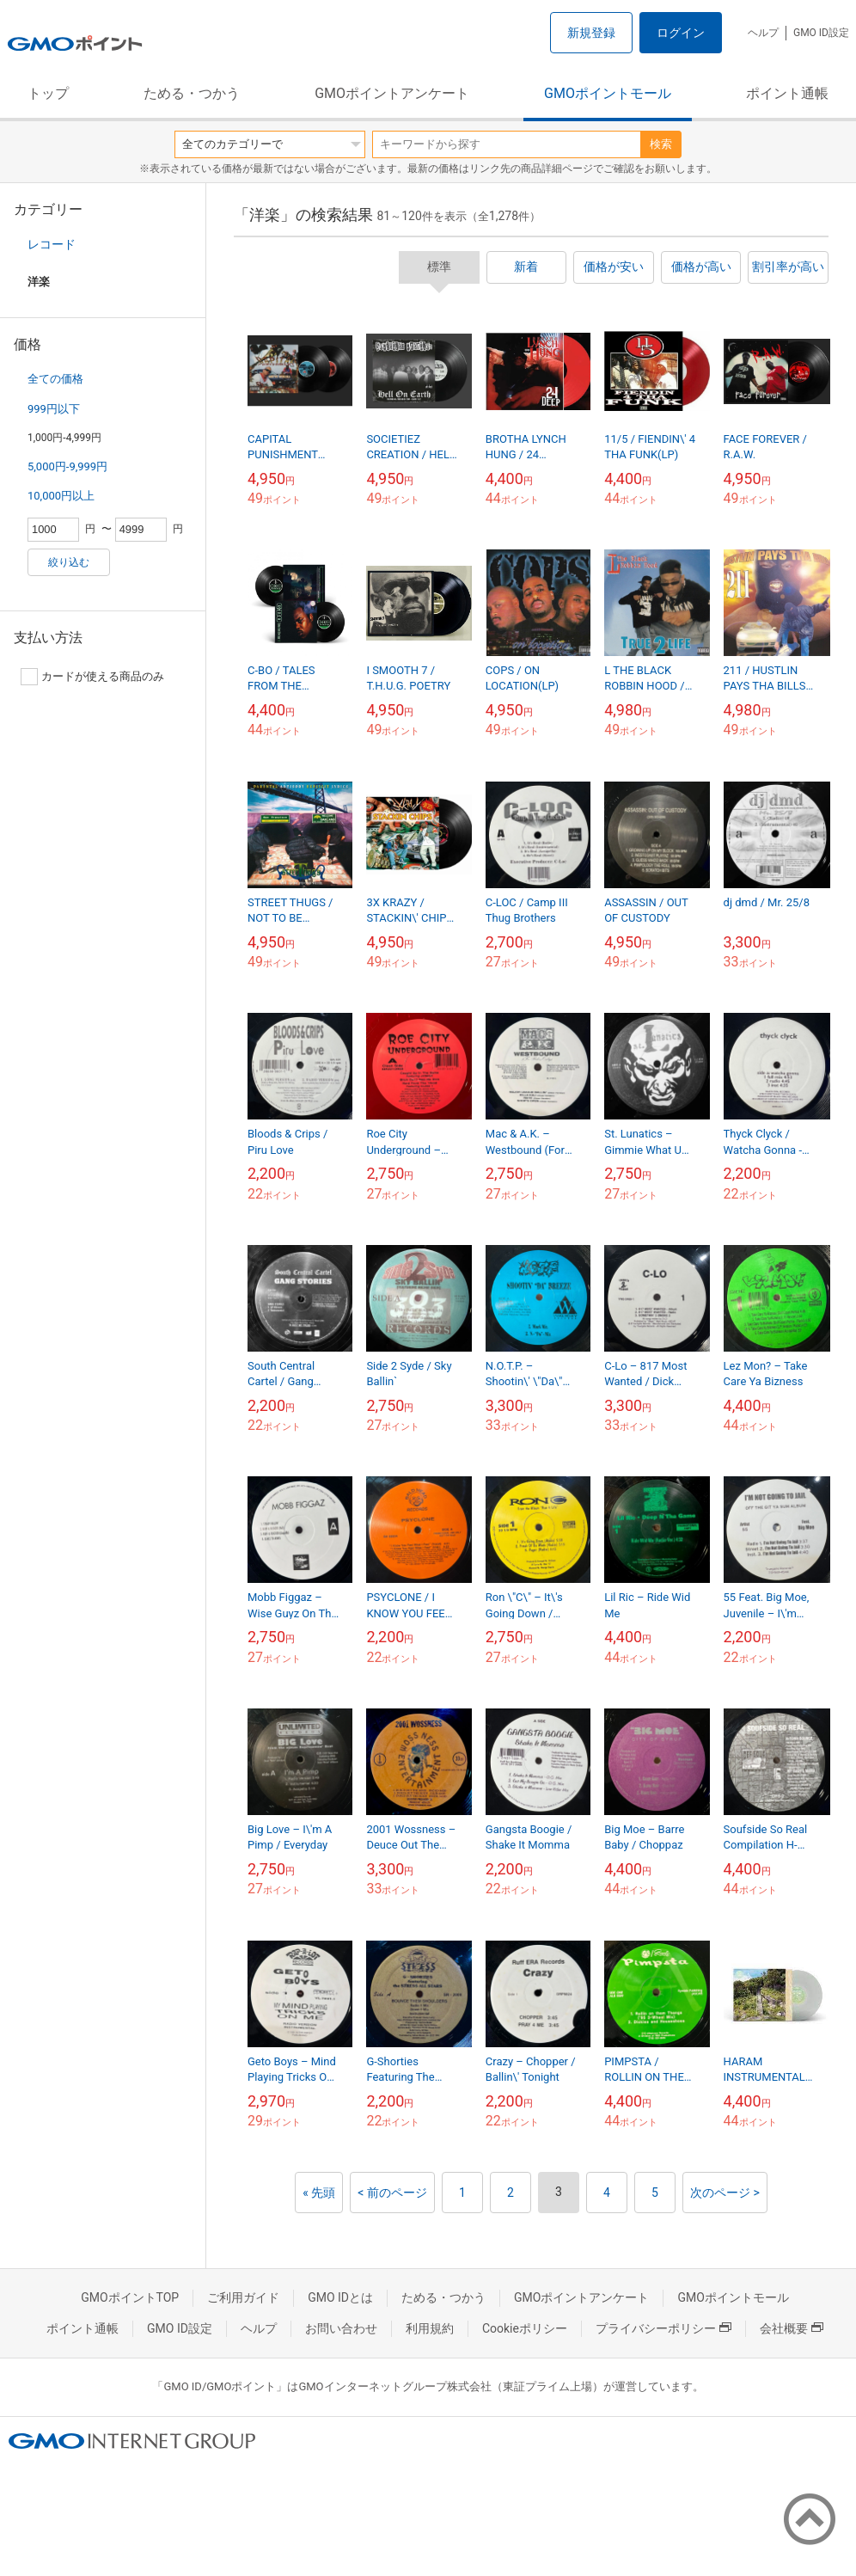 Image resolution: width=856 pixels, height=2576 pixels. Describe the element at coordinates (763, 33) in the screenshot. I see `ヘルプ` at that location.